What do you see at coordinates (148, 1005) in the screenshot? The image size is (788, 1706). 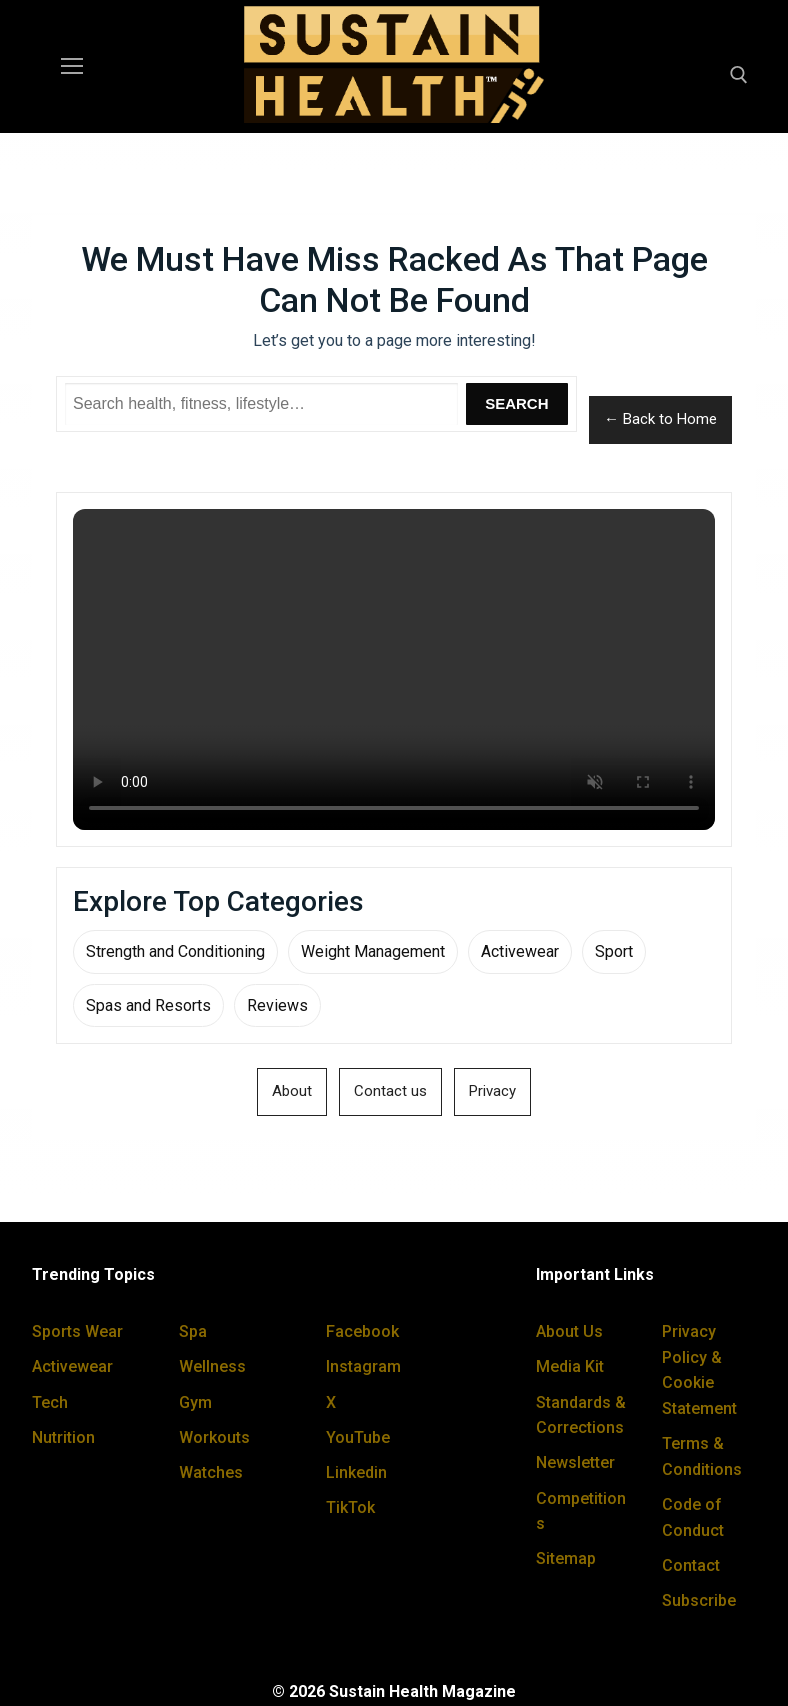 I see `Spas and Resorts` at bounding box center [148, 1005].